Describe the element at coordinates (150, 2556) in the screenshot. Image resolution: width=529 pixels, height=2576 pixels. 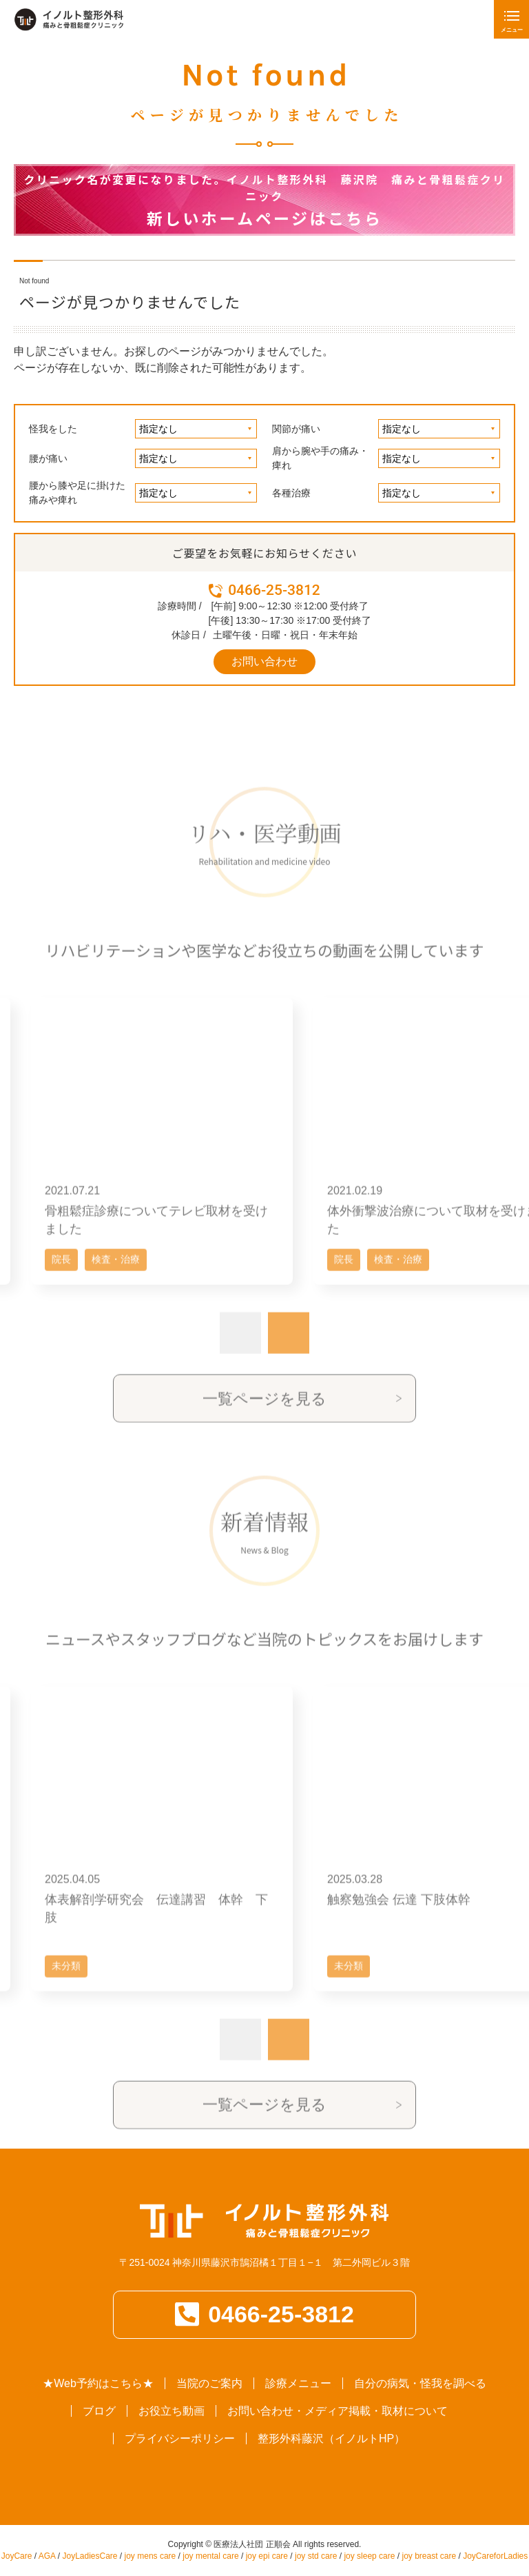
I see `joy mens care` at that location.